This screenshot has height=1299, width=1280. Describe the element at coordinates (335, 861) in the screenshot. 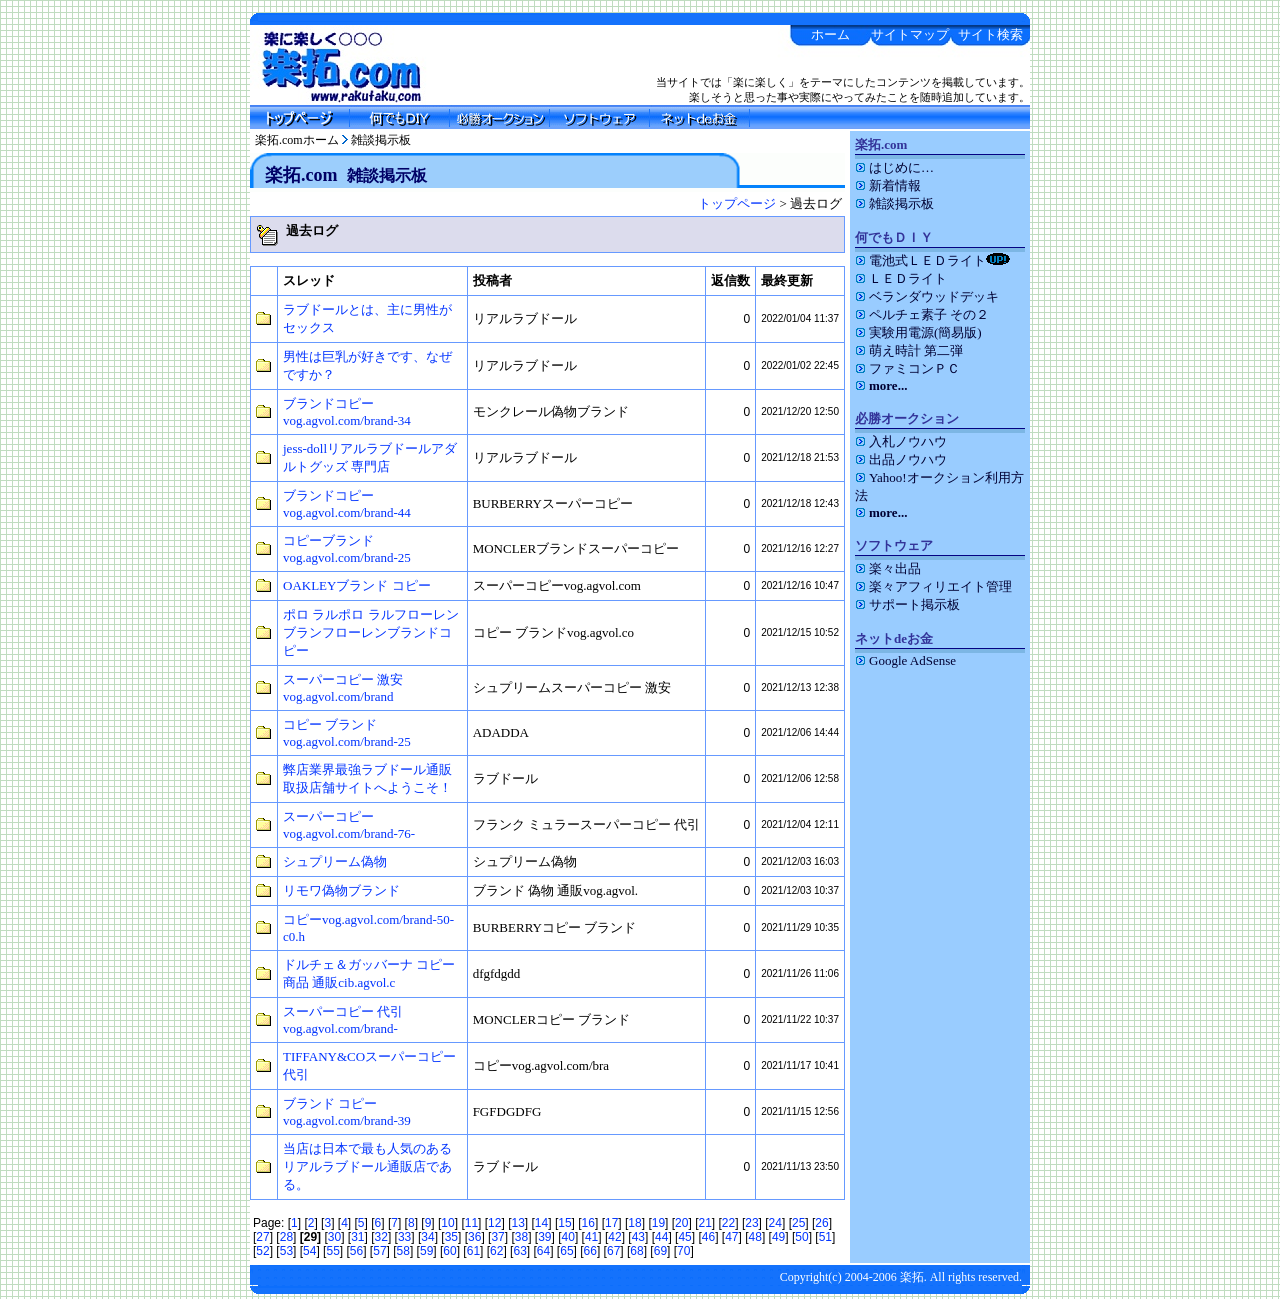

I see `シュプリーム偽物` at that location.